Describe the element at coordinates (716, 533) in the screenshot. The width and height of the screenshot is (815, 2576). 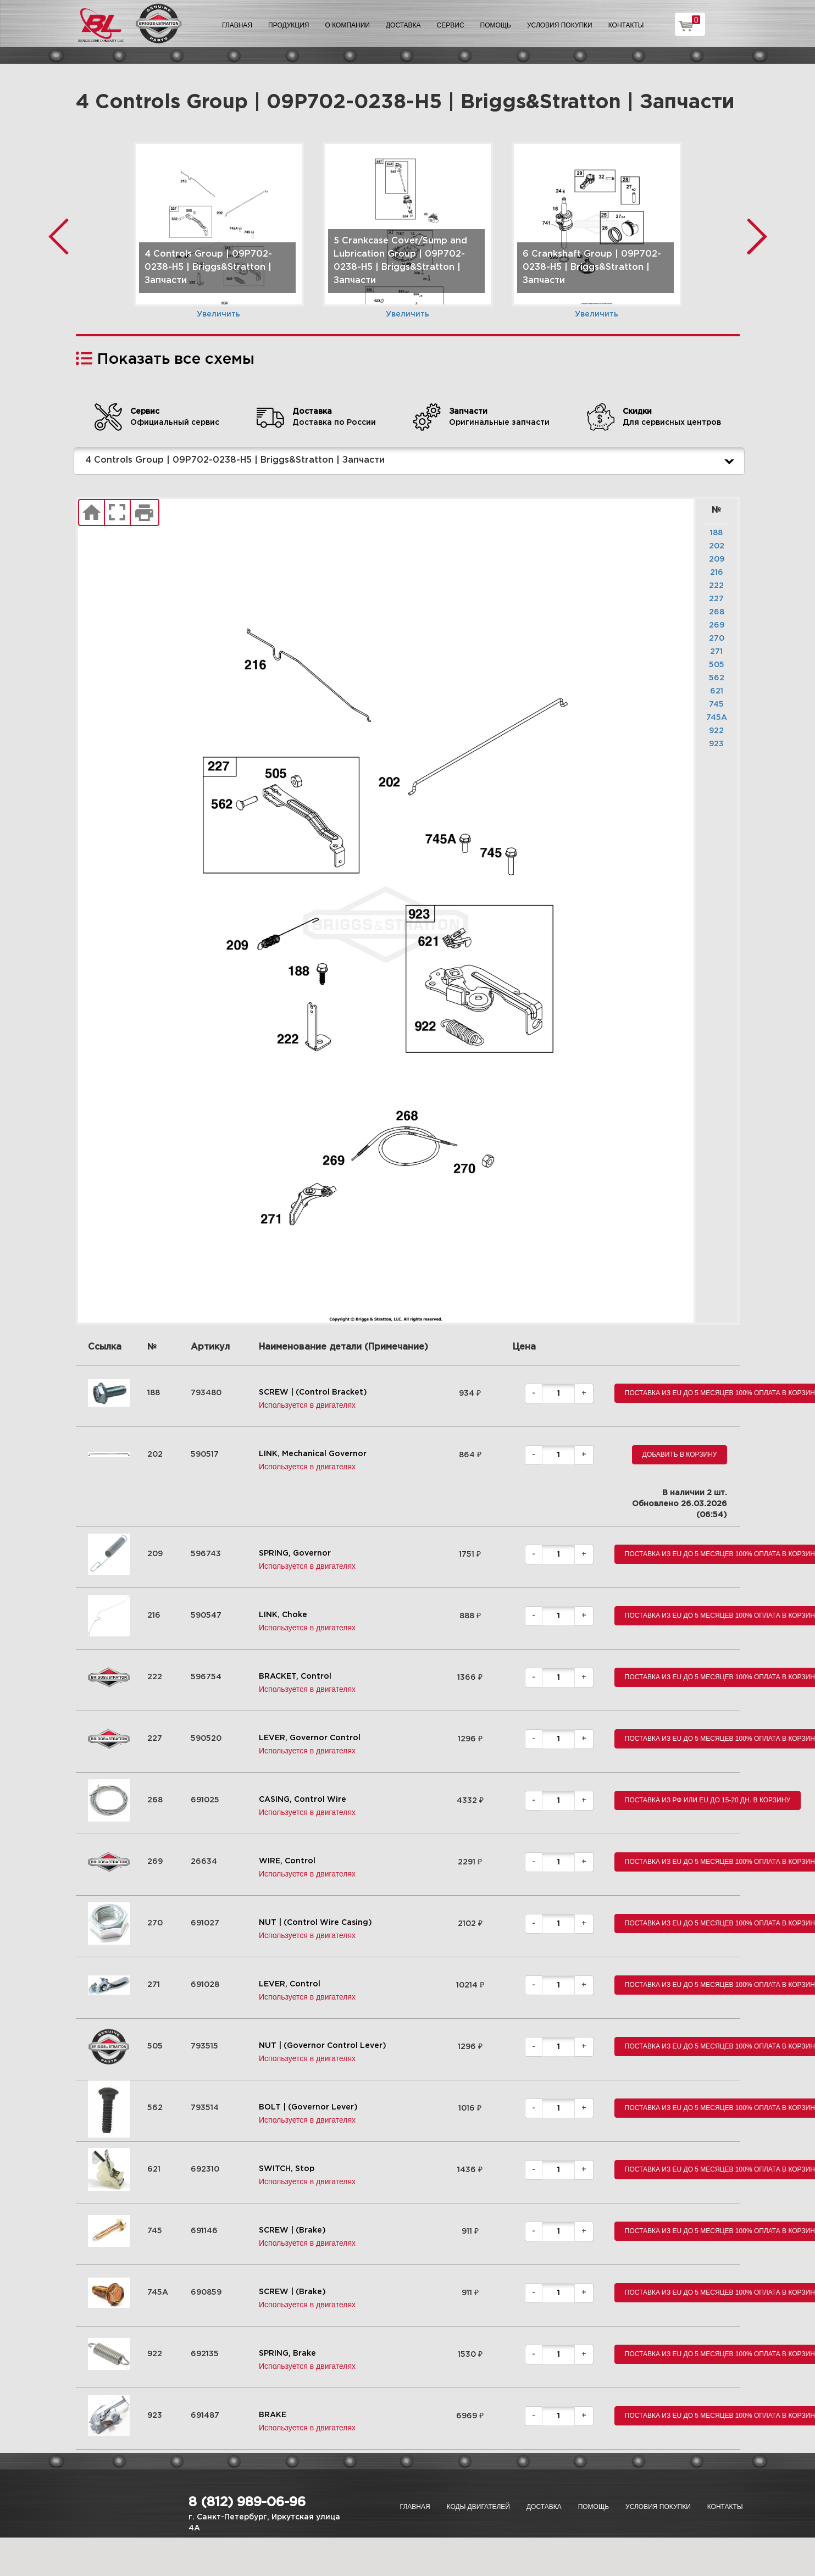
I see `188` at that location.